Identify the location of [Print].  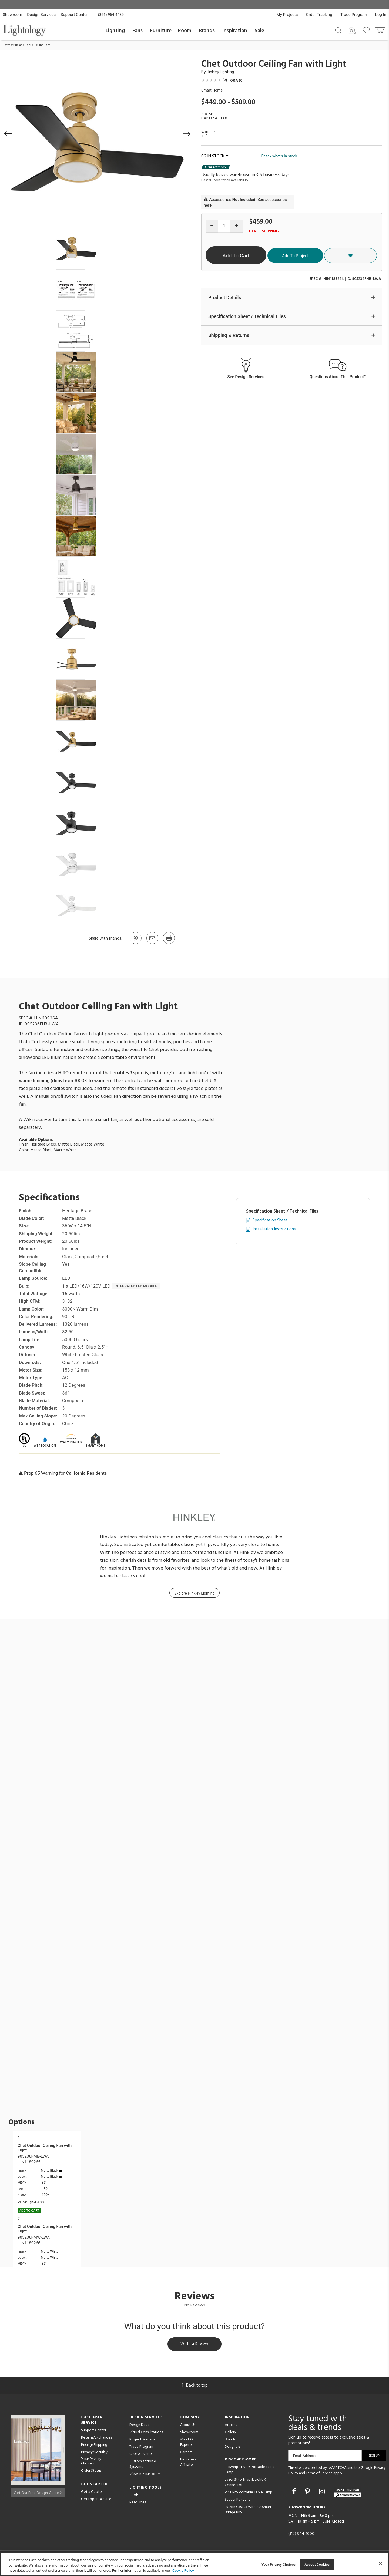
(168, 943).